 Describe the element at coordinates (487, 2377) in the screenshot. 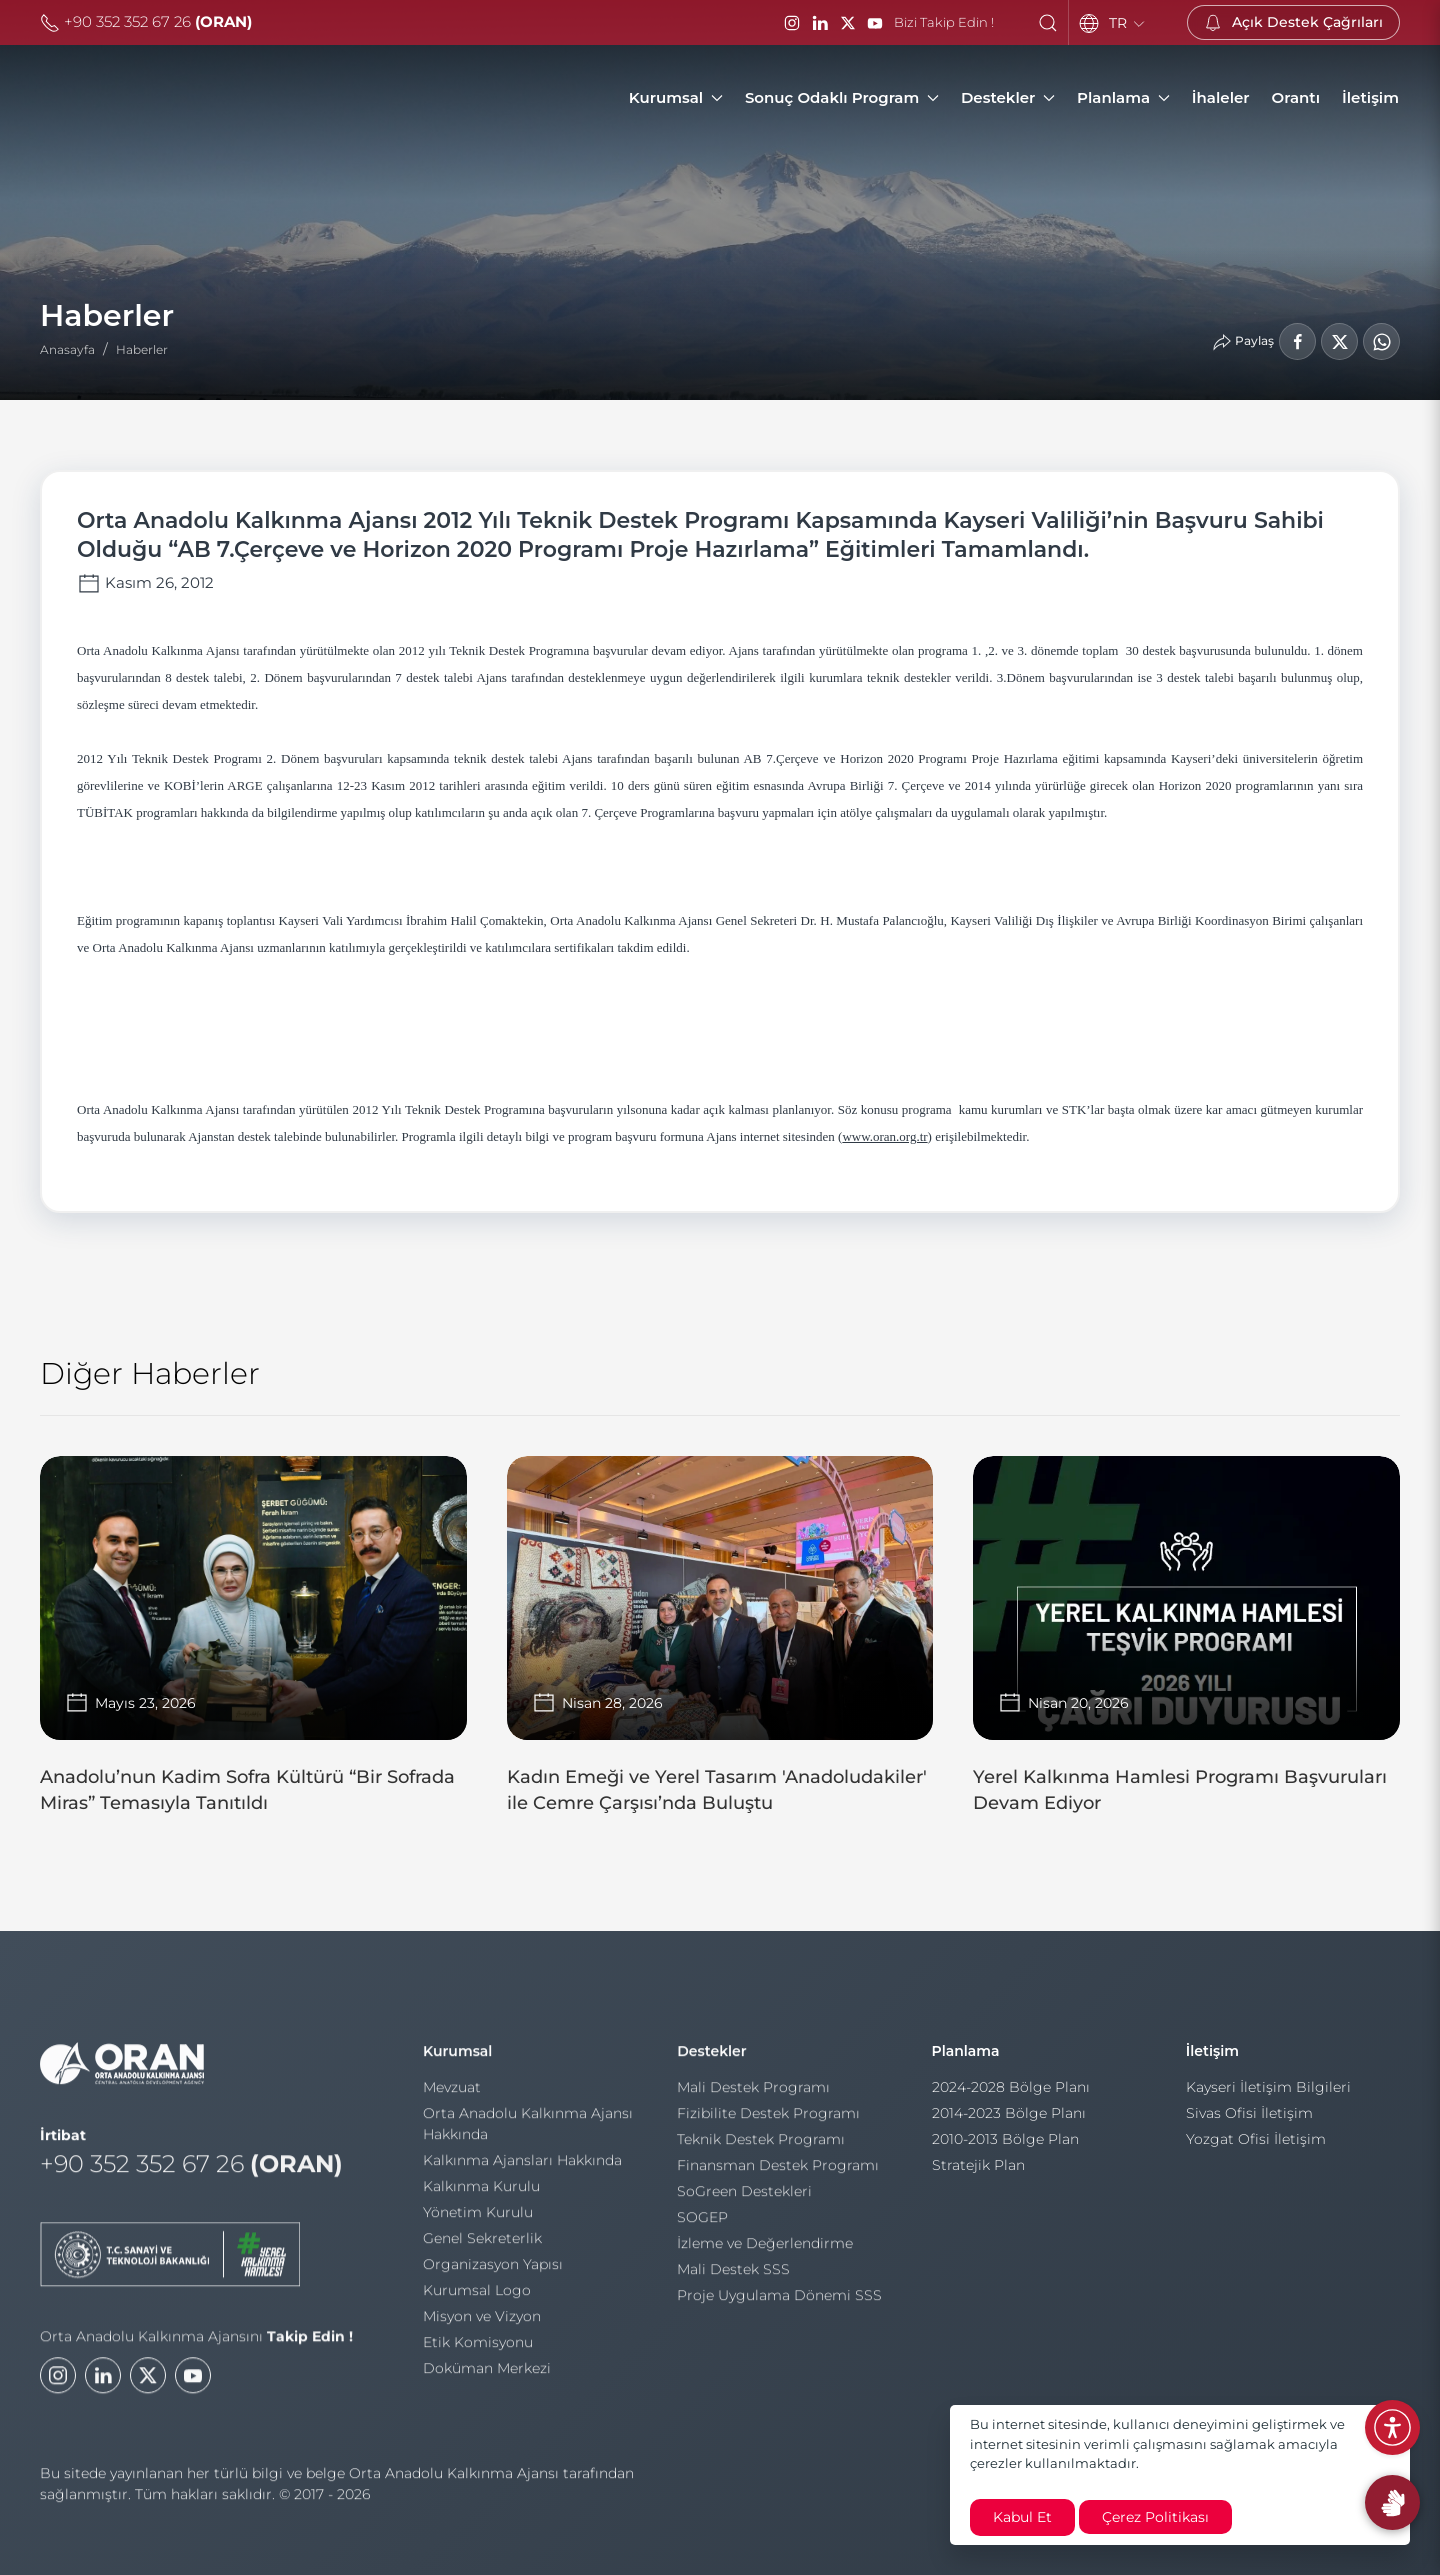

I see `Doküman Merkezi` at that location.